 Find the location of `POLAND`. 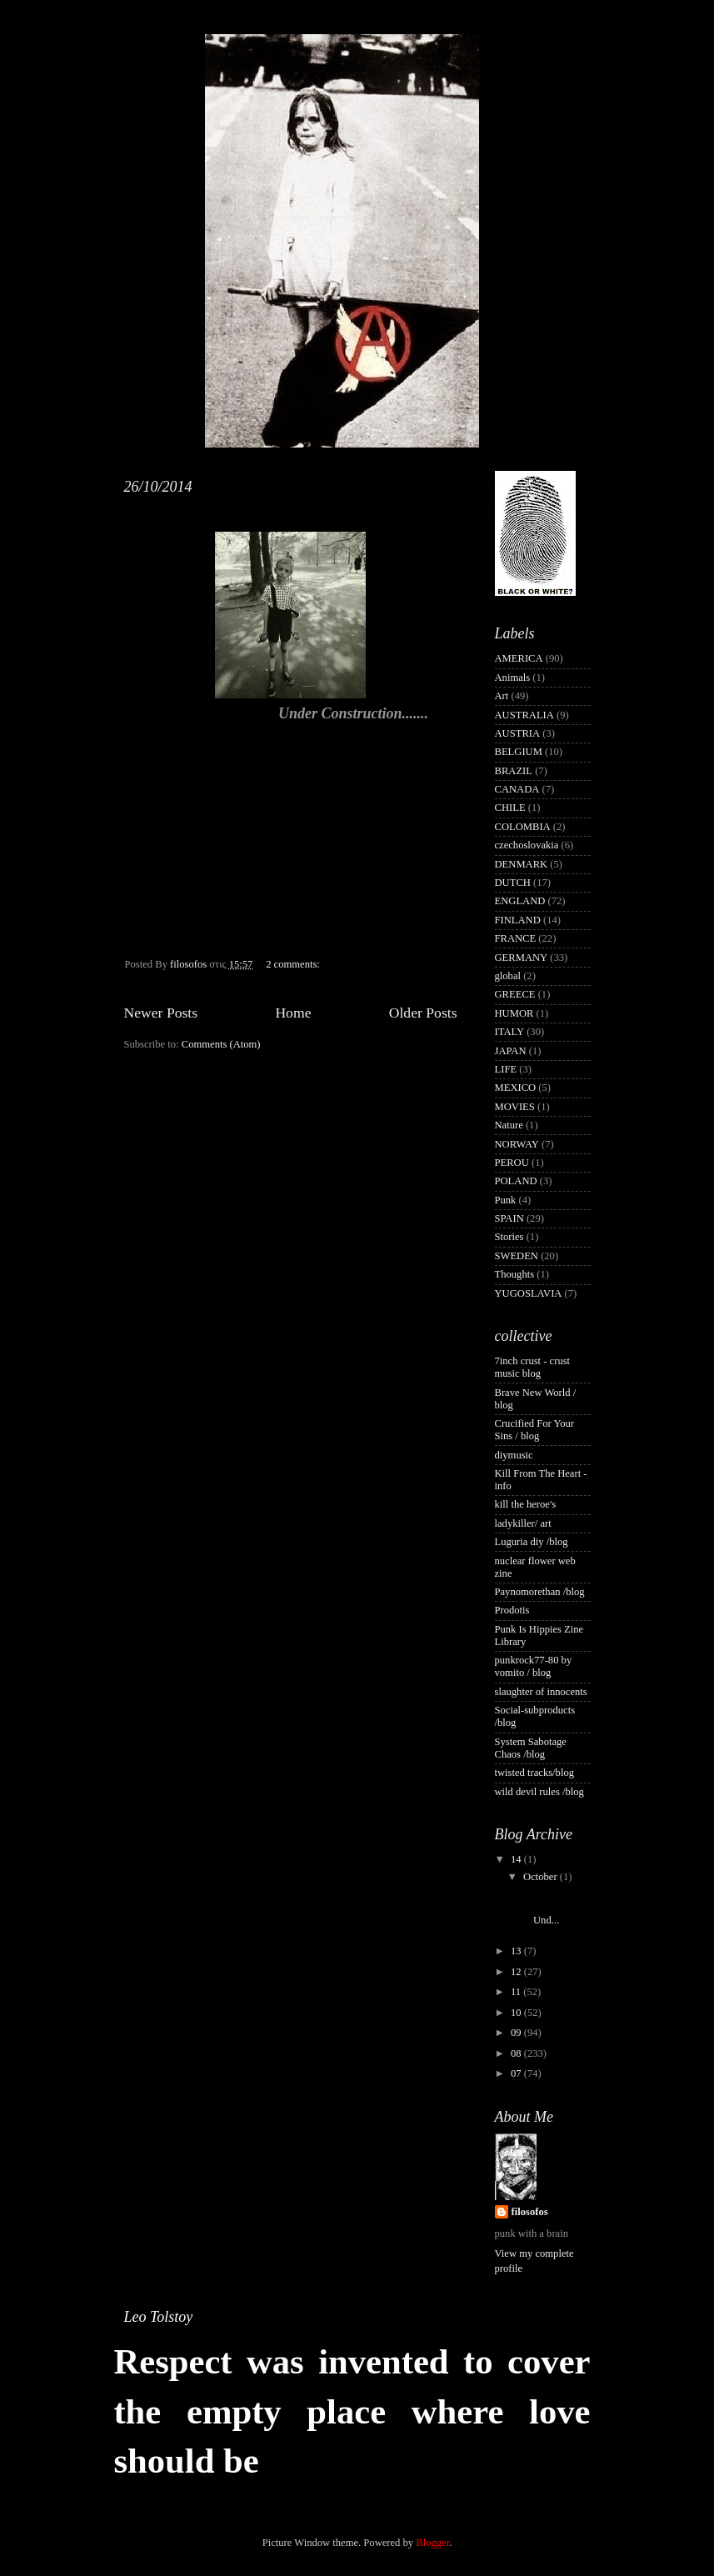

POLAND is located at coordinates (516, 1181).